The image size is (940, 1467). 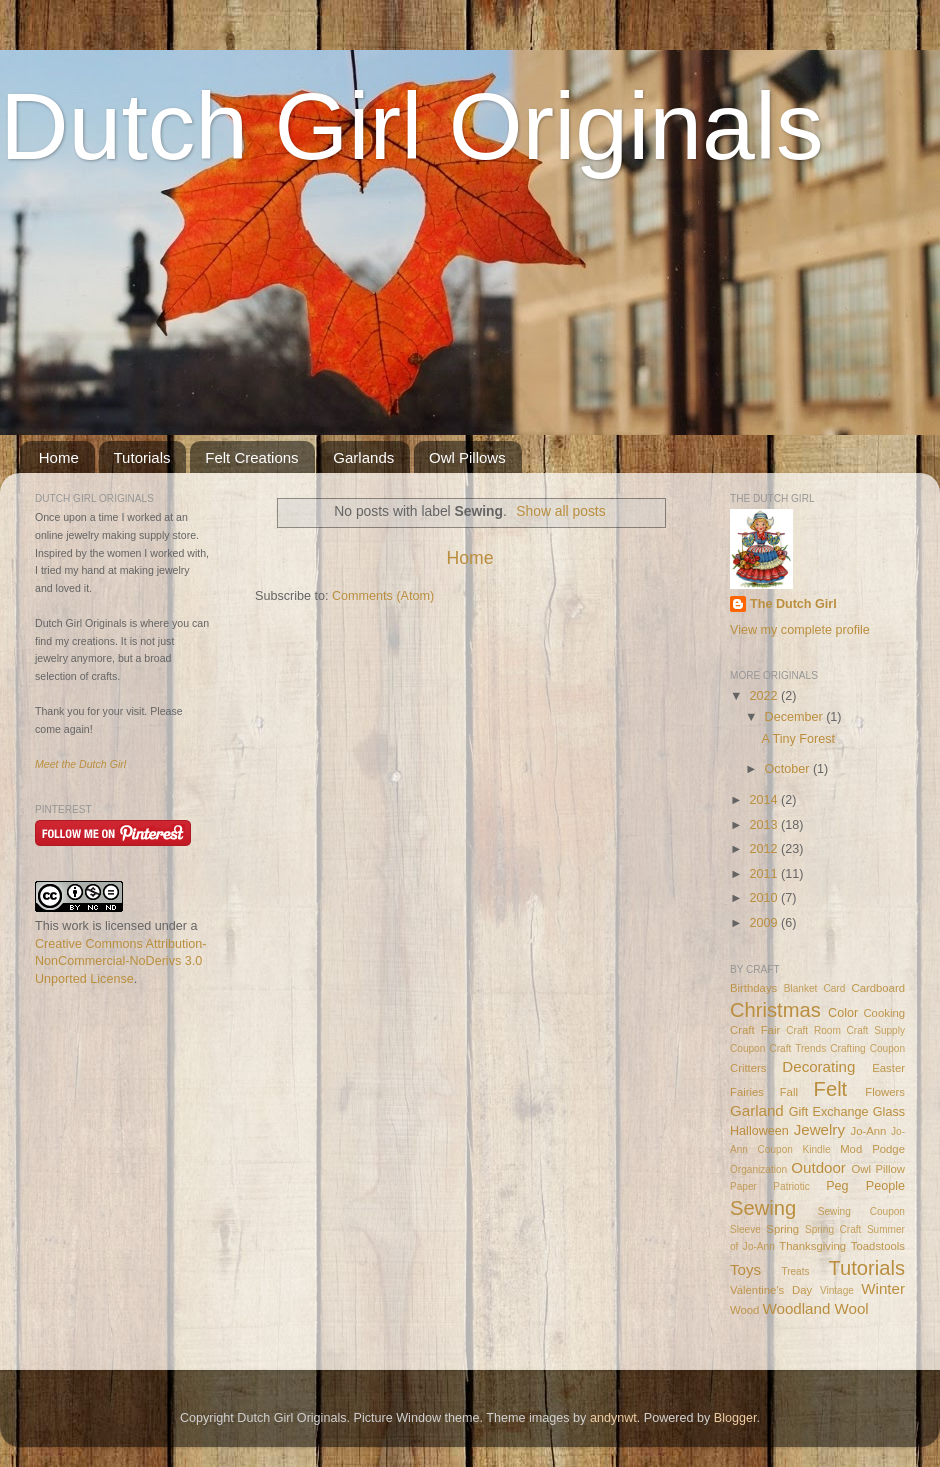 I want to click on Tutorials, so click(x=142, y=457).